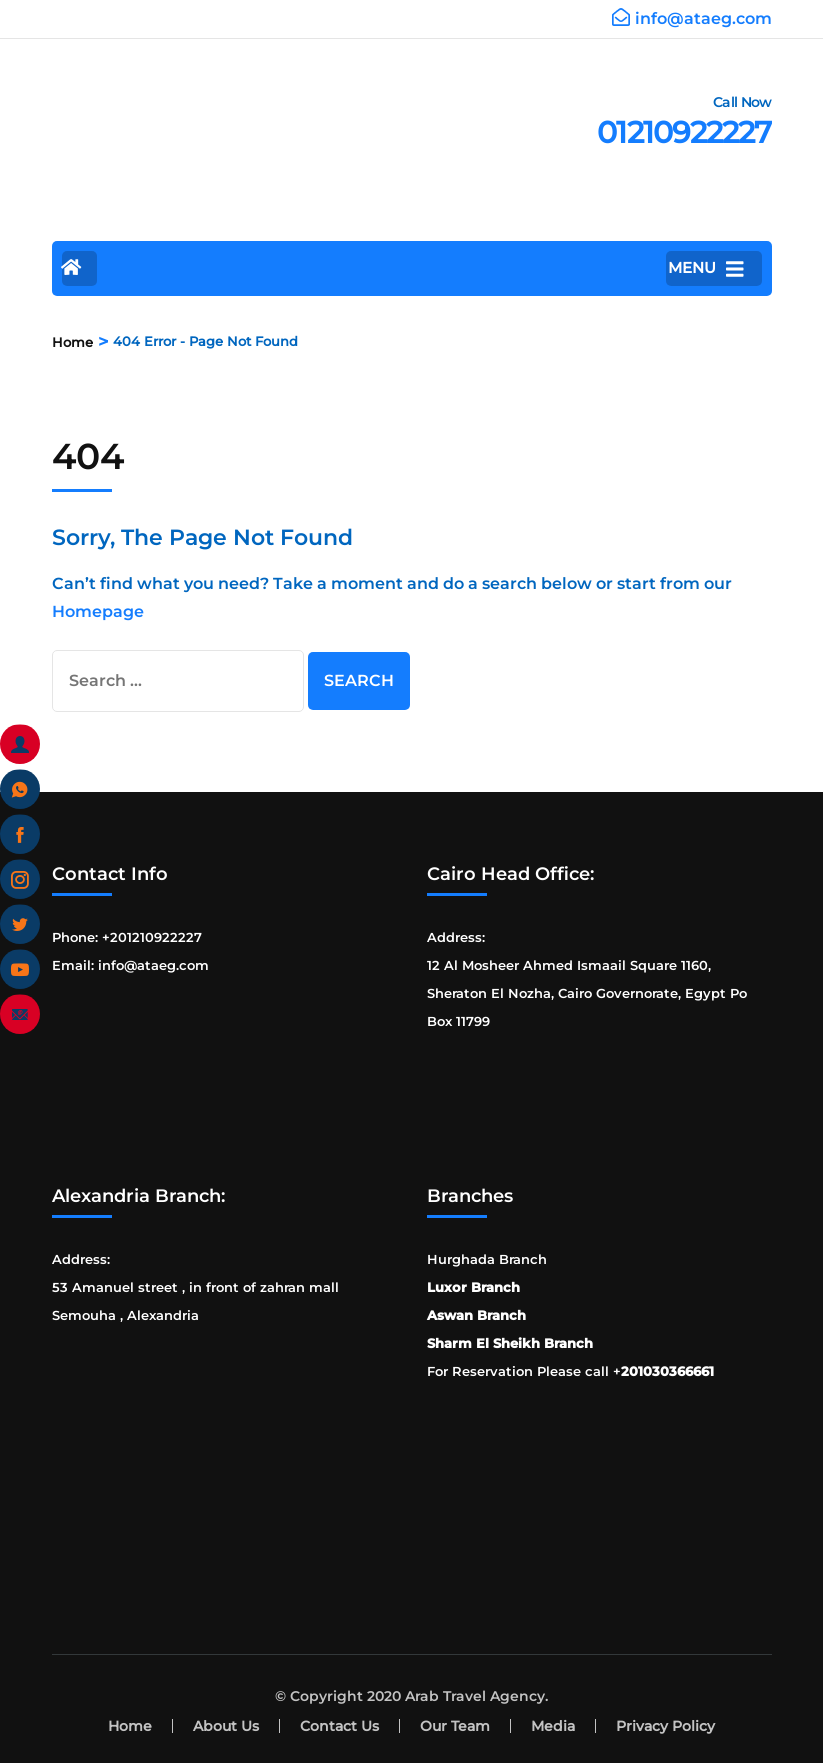 Image resolution: width=823 pixels, height=1763 pixels. I want to click on Media, so click(553, 1726).